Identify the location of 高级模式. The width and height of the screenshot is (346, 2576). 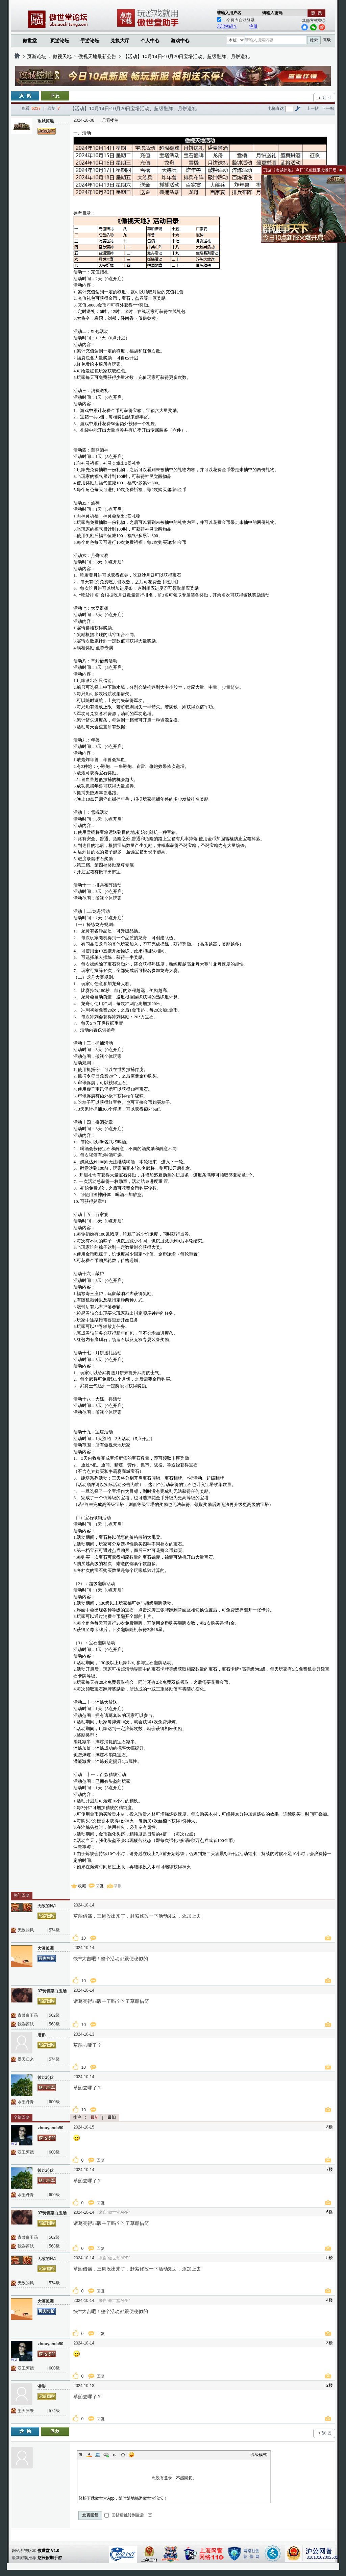
(259, 2454).